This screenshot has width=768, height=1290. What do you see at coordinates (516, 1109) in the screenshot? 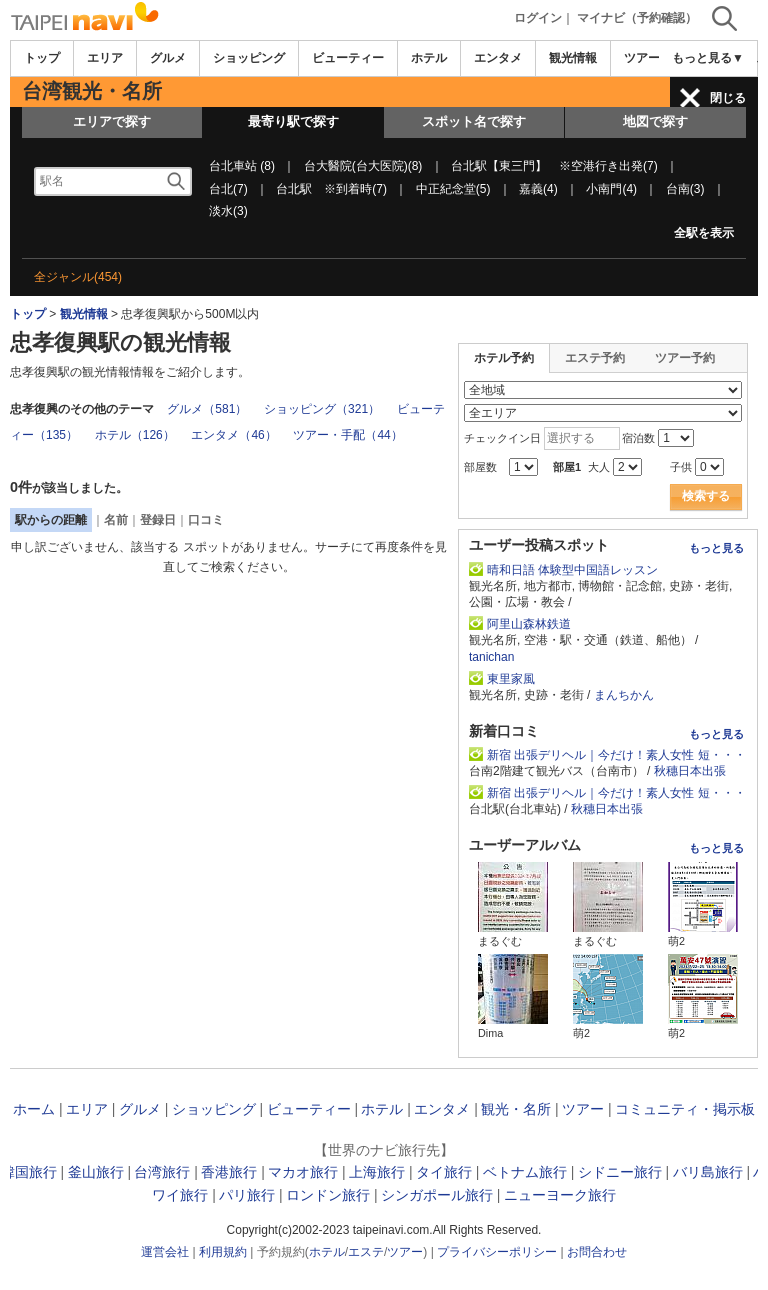
I see `観光・名所` at bounding box center [516, 1109].